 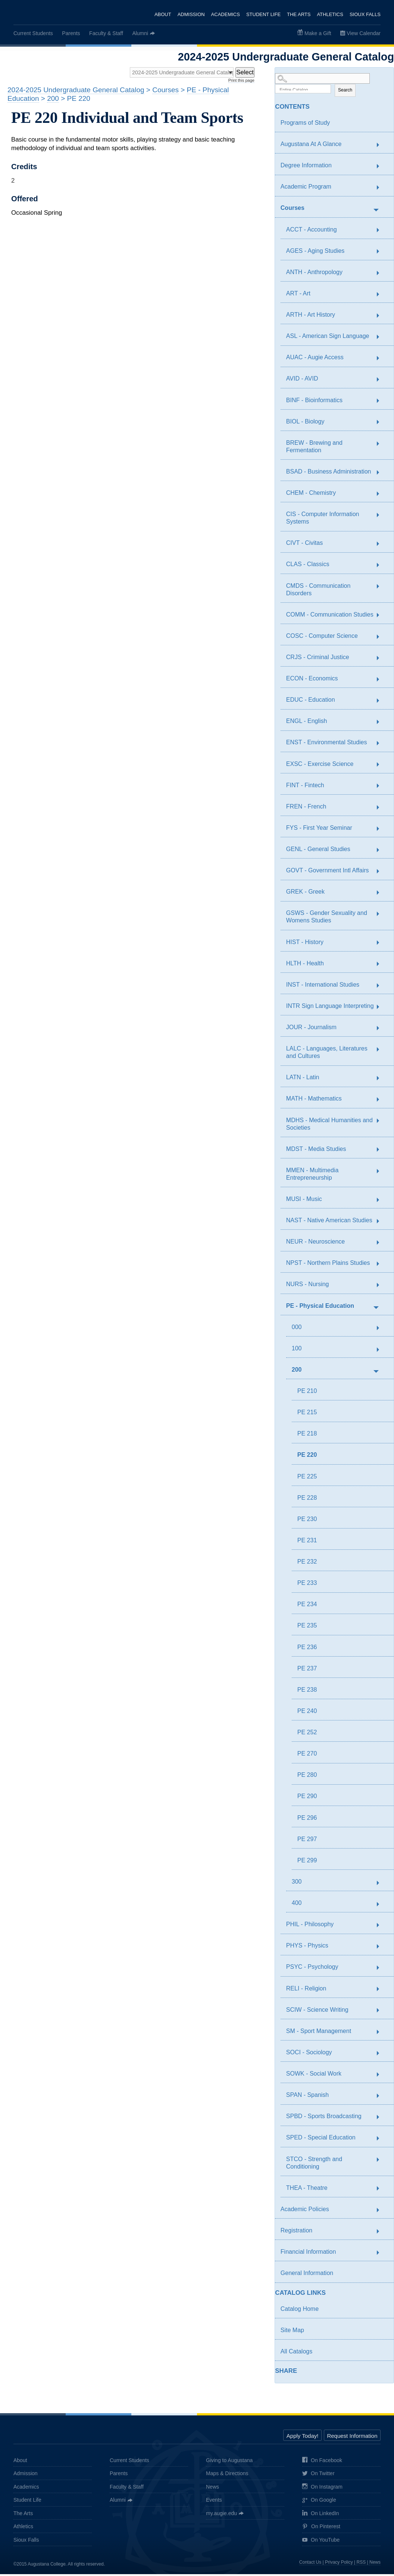 I want to click on [Show More of THEA - Theatre], so click(x=381, y=2190).